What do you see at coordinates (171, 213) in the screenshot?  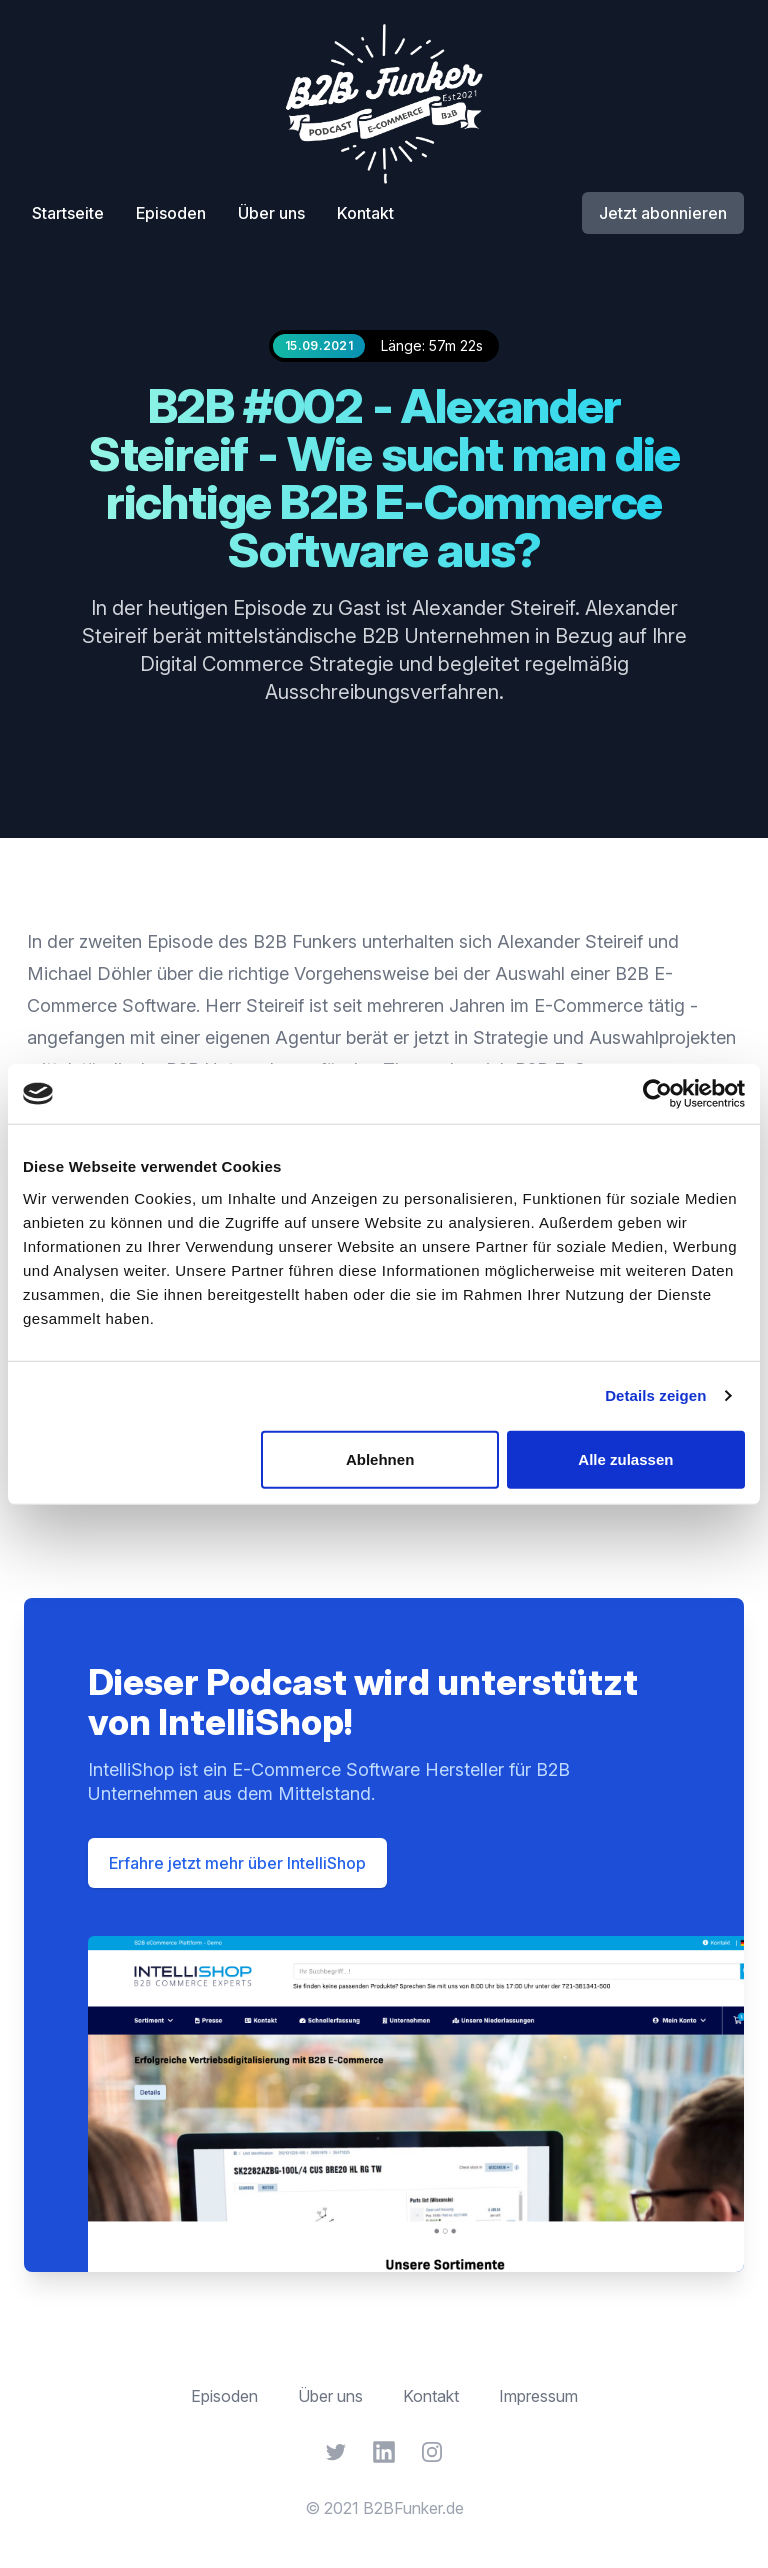 I see `Episoden` at bounding box center [171, 213].